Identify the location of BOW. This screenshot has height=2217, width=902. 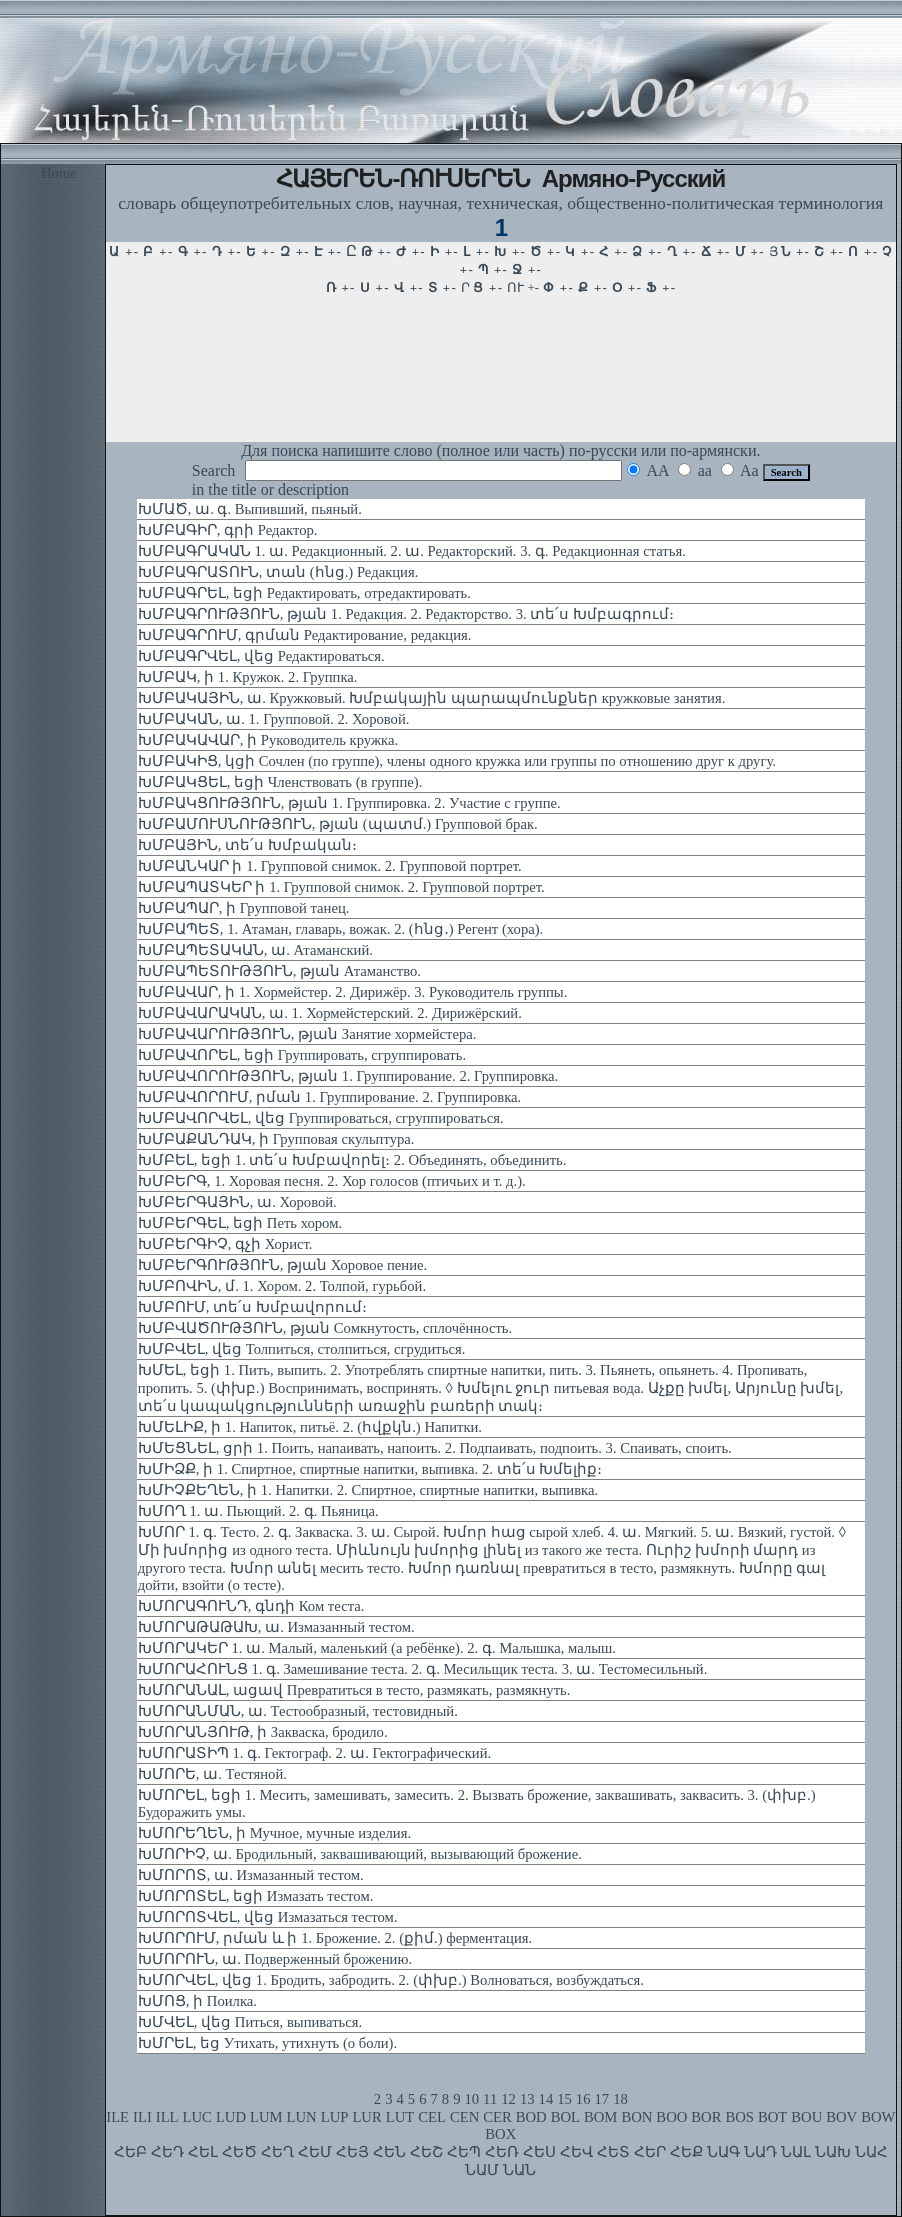
(878, 2117).